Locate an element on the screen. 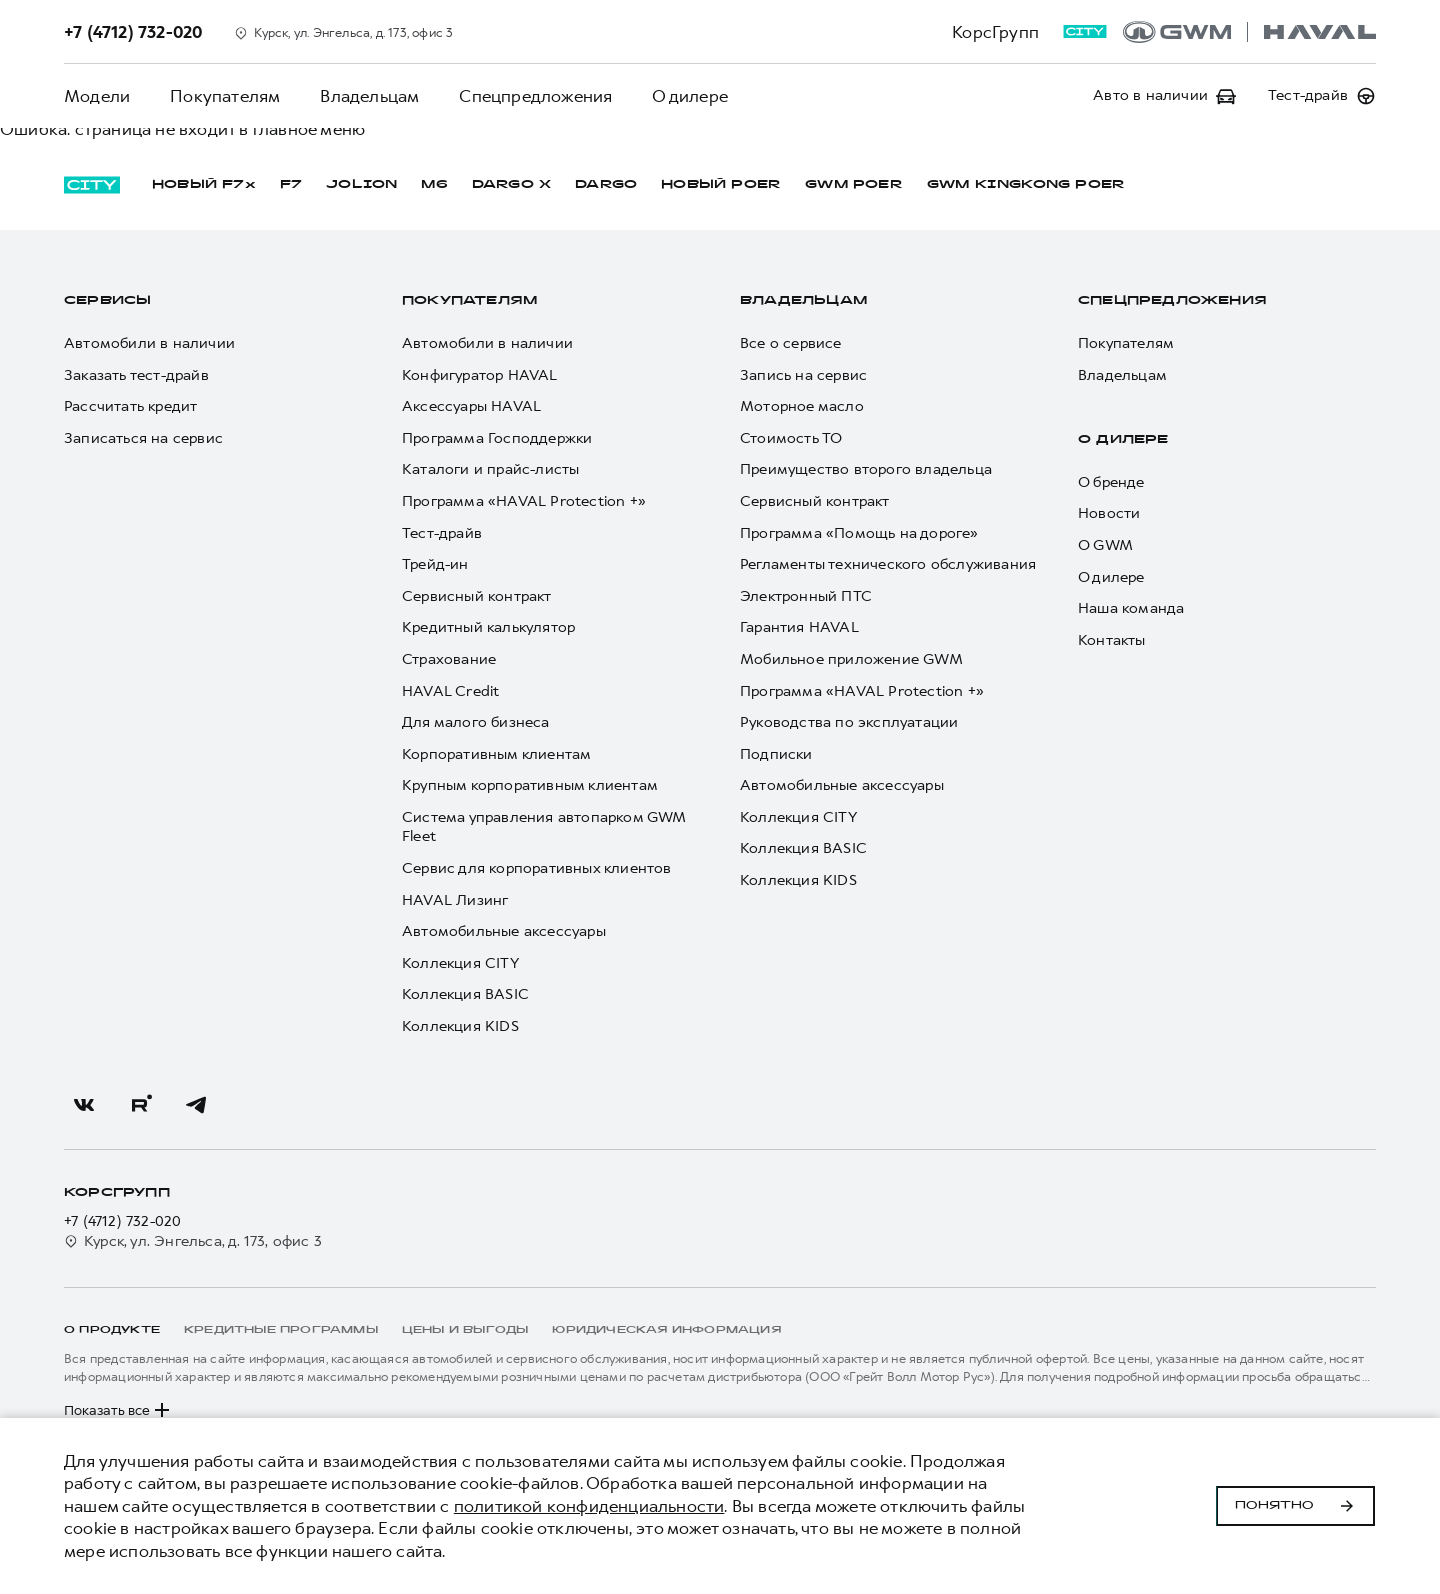 The height and width of the screenshot is (1594, 1440). Сервис для корпоративных клиентов is located at coordinates (537, 868).